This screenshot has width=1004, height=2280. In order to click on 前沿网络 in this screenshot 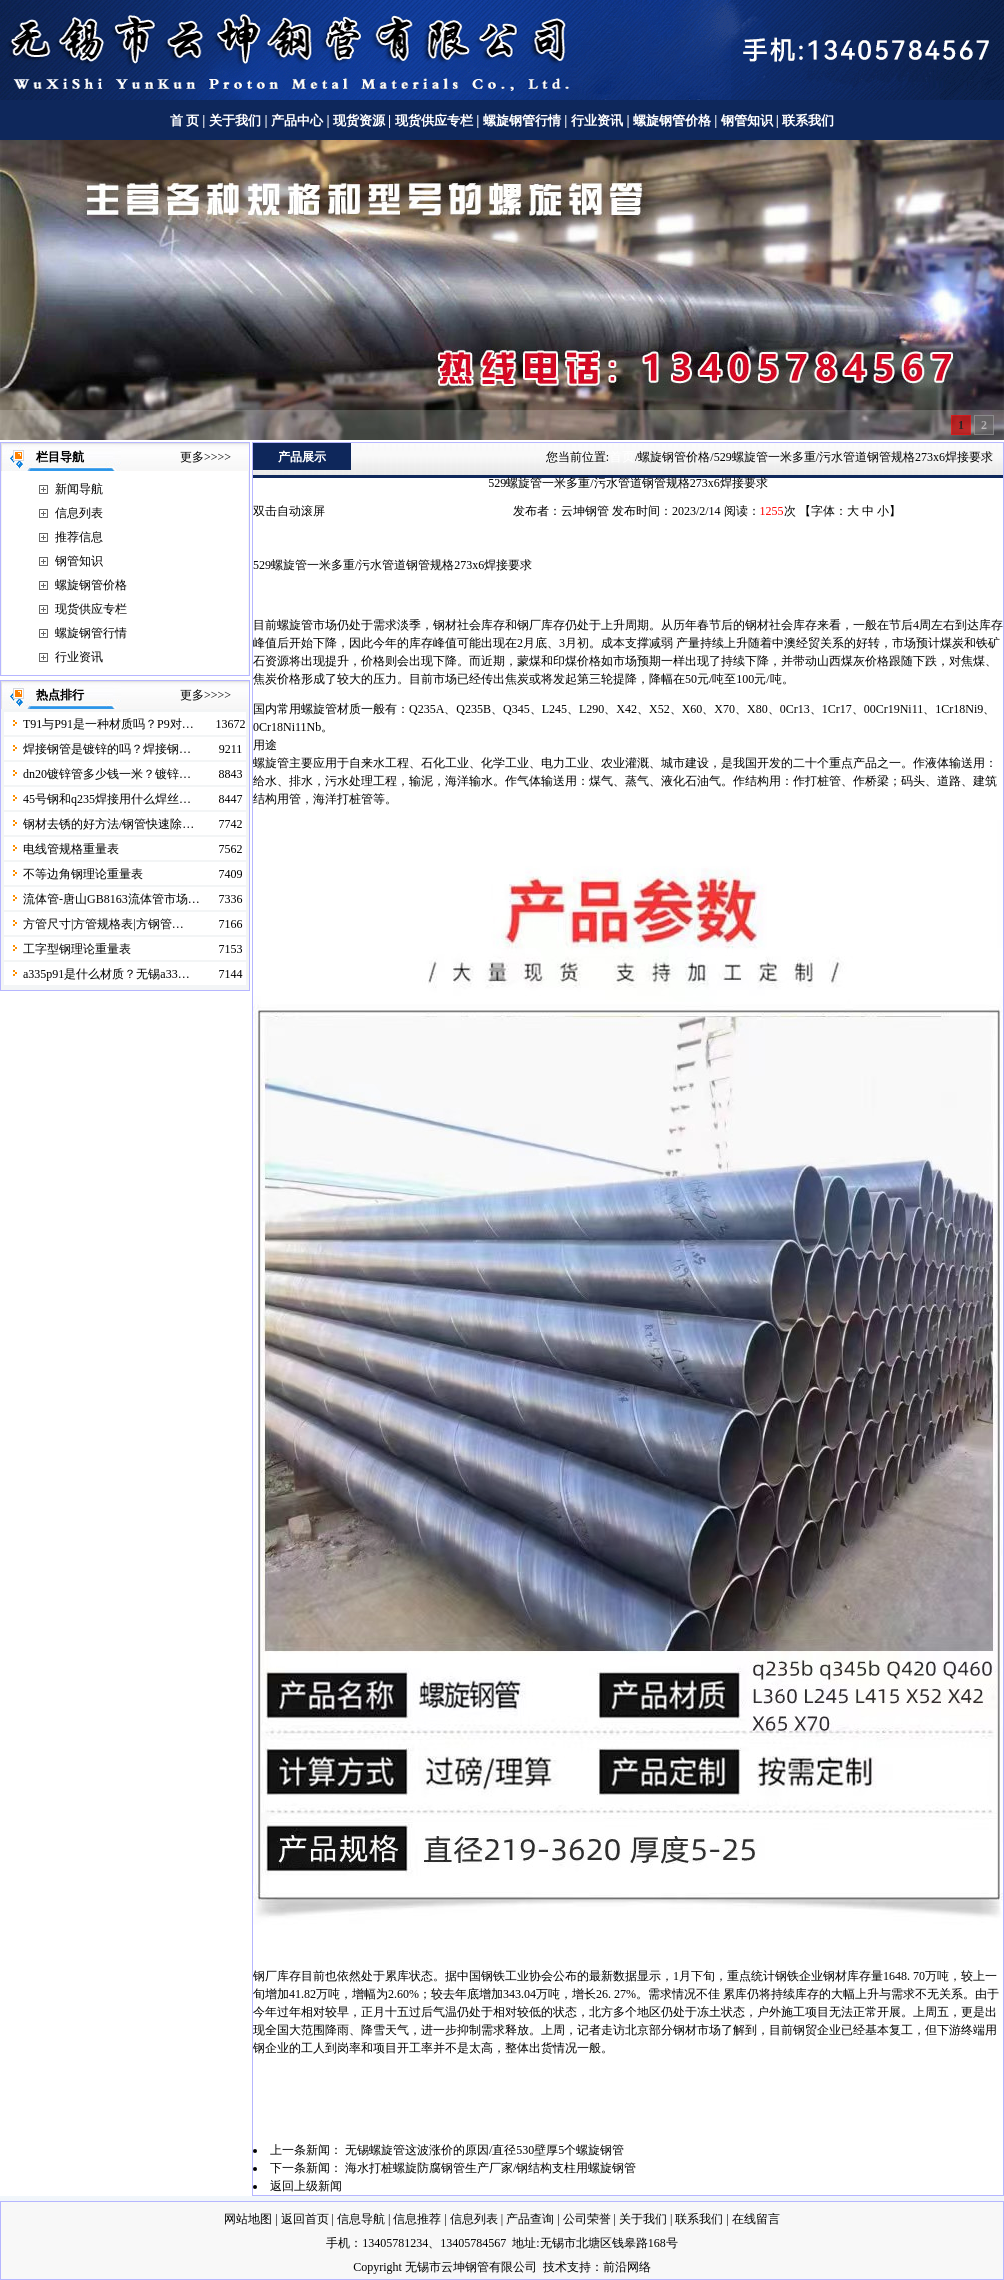, I will do `click(627, 2267)`.